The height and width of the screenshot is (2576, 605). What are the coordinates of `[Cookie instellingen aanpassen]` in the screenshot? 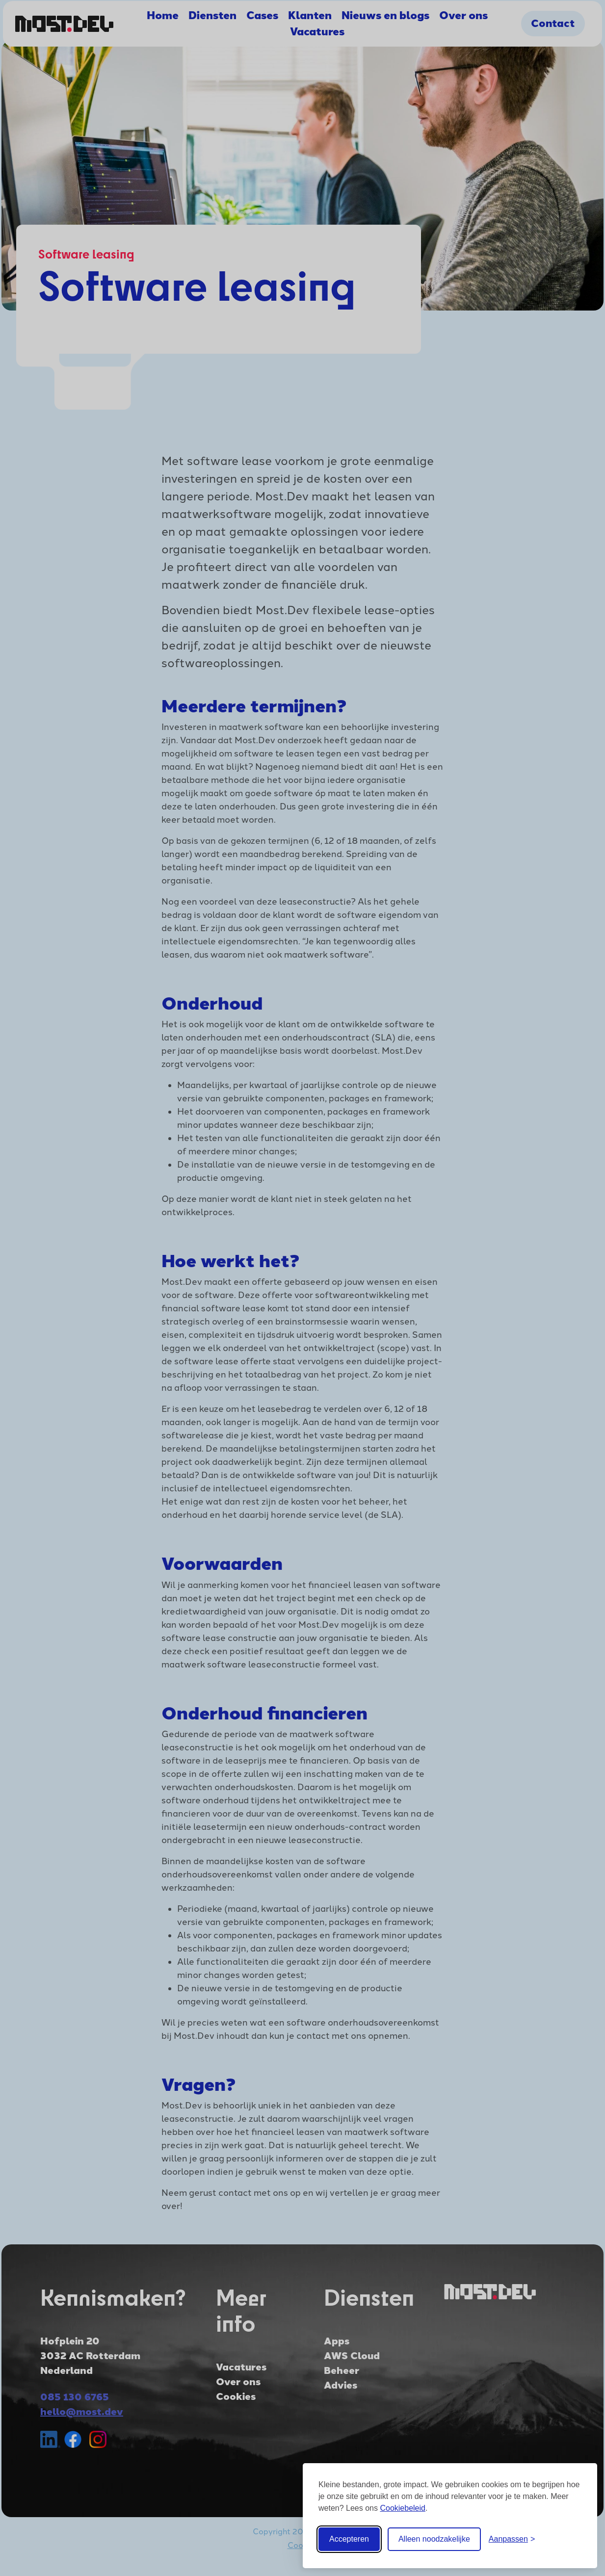 It's located at (512, 2539).